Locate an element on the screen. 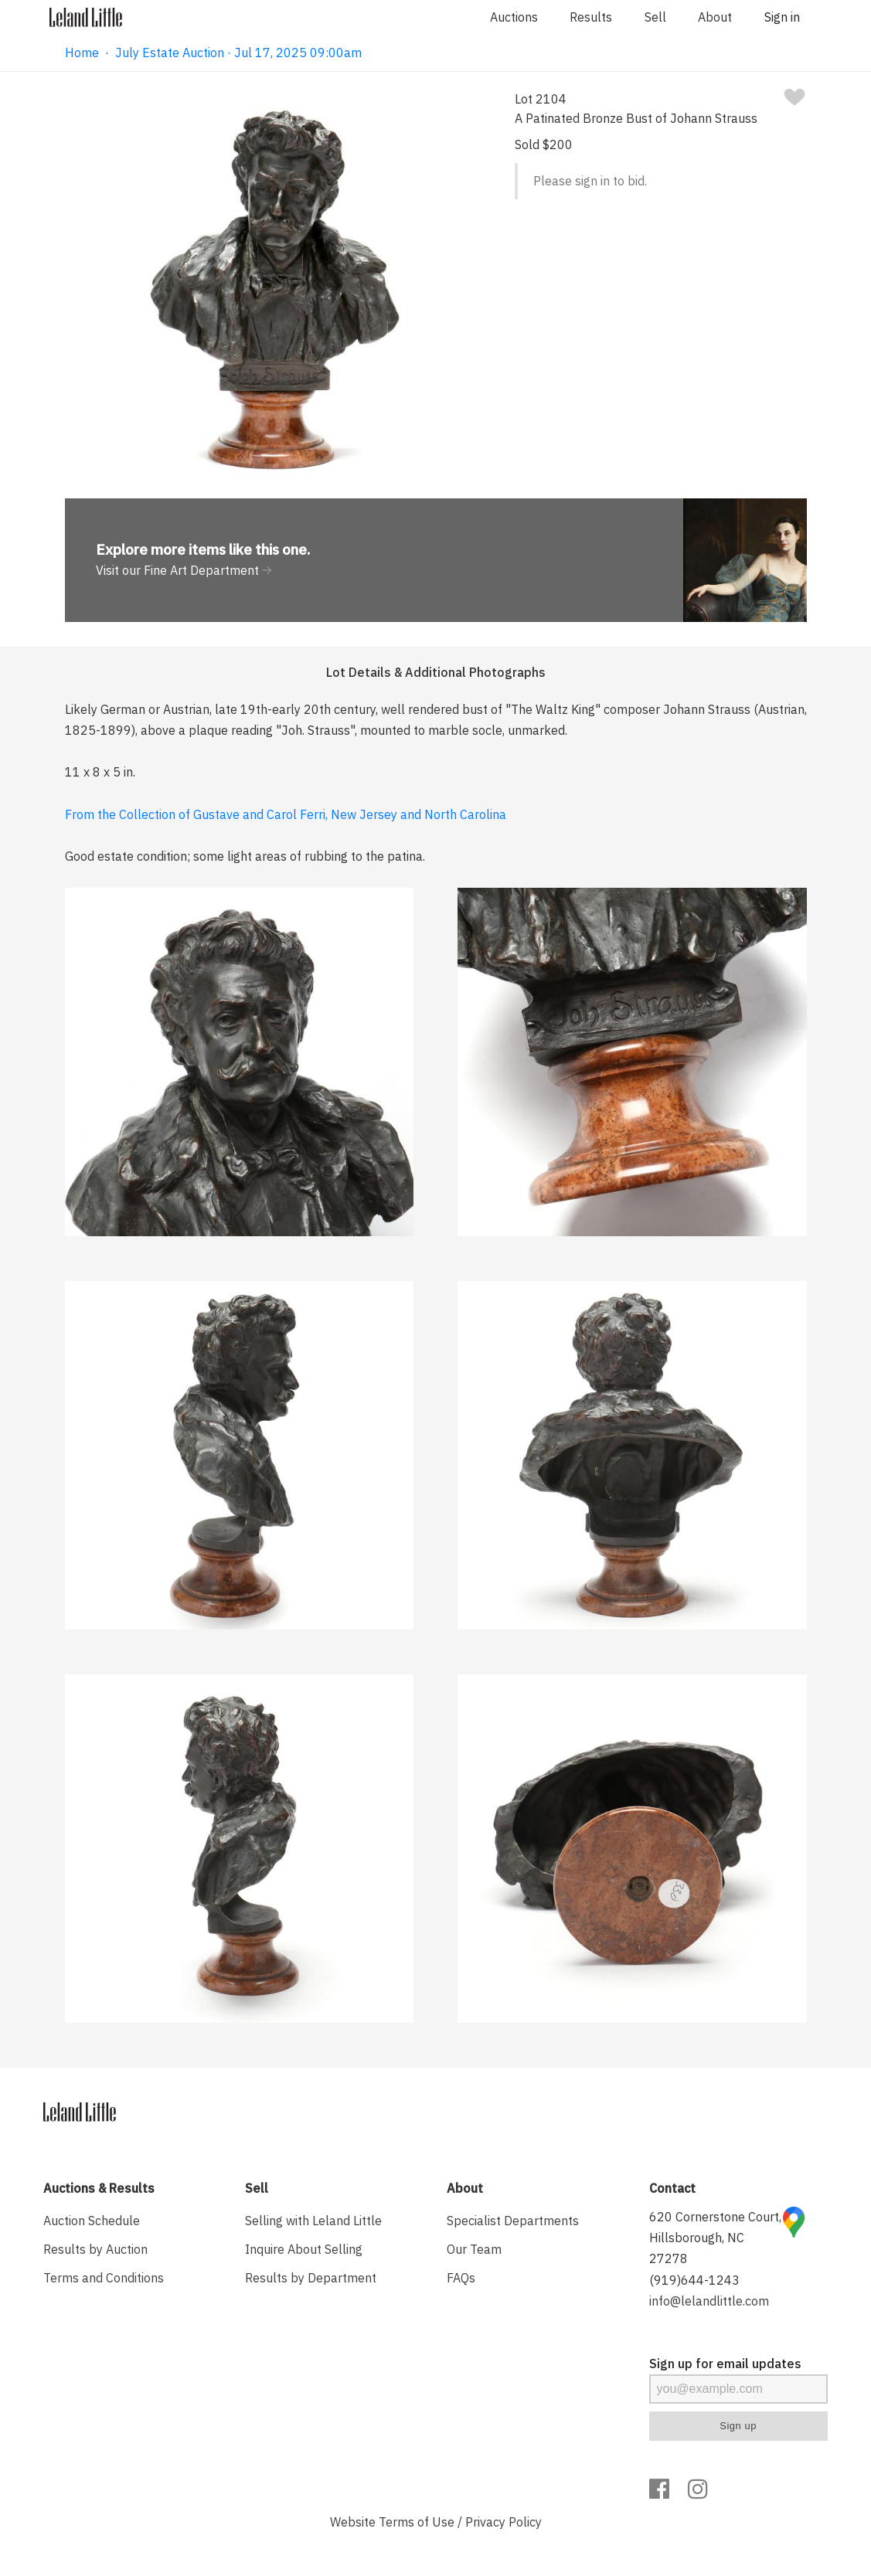 The image size is (871, 2576). Terms of Use is located at coordinates (416, 2522).